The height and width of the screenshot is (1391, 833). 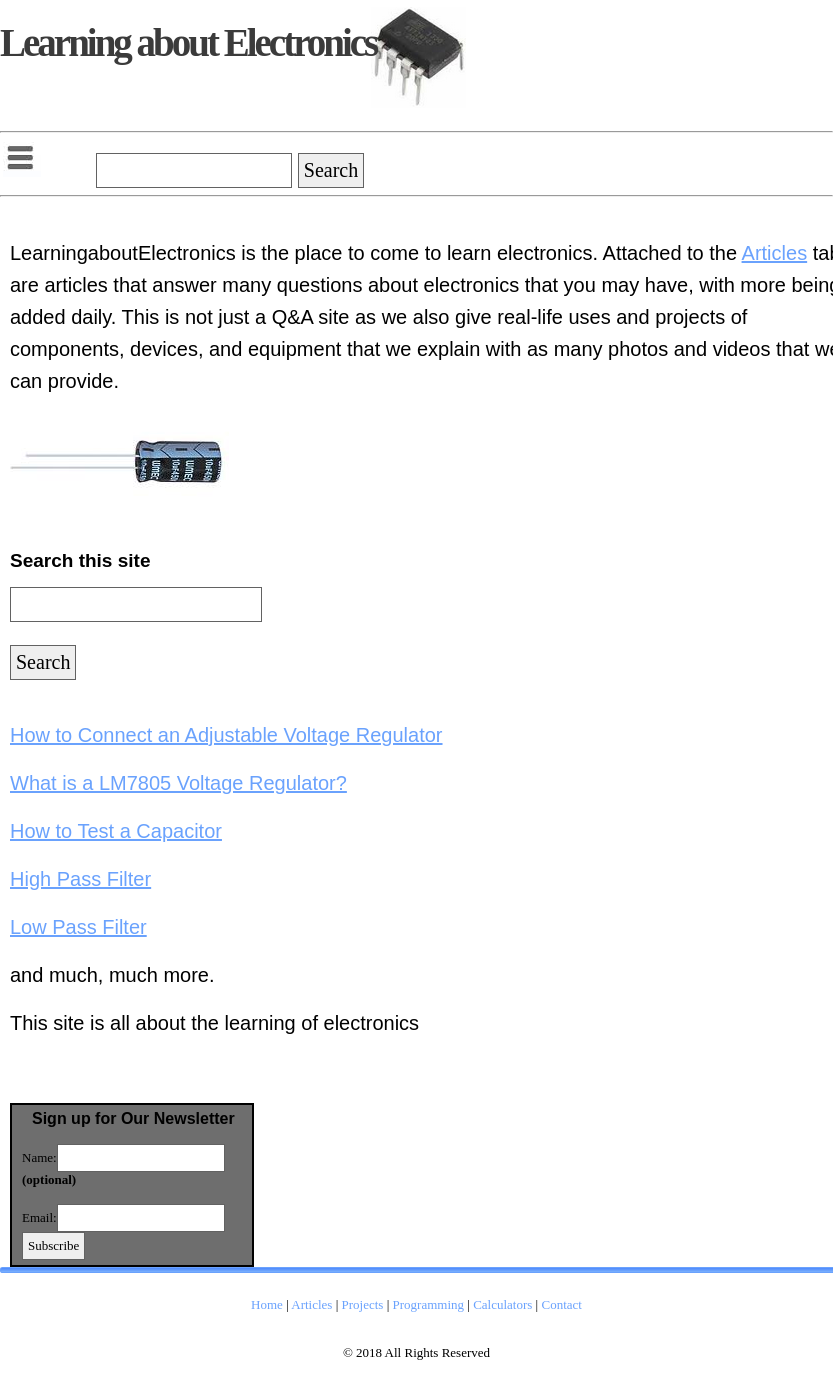 I want to click on Articles, so click(x=775, y=253).